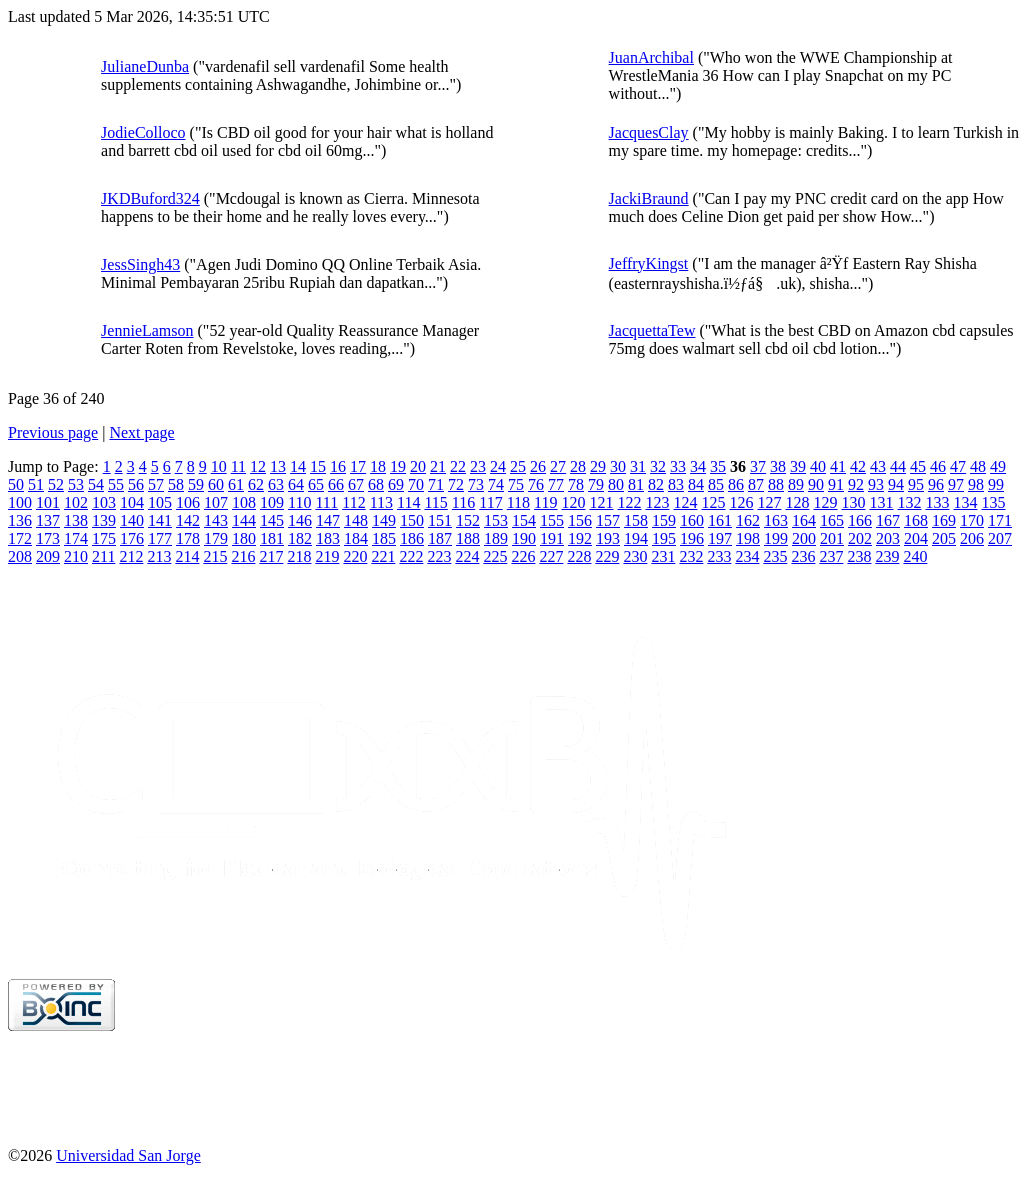 The height and width of the screenshot is (1181, 1033). I want to click on 203, so click(888, 538).